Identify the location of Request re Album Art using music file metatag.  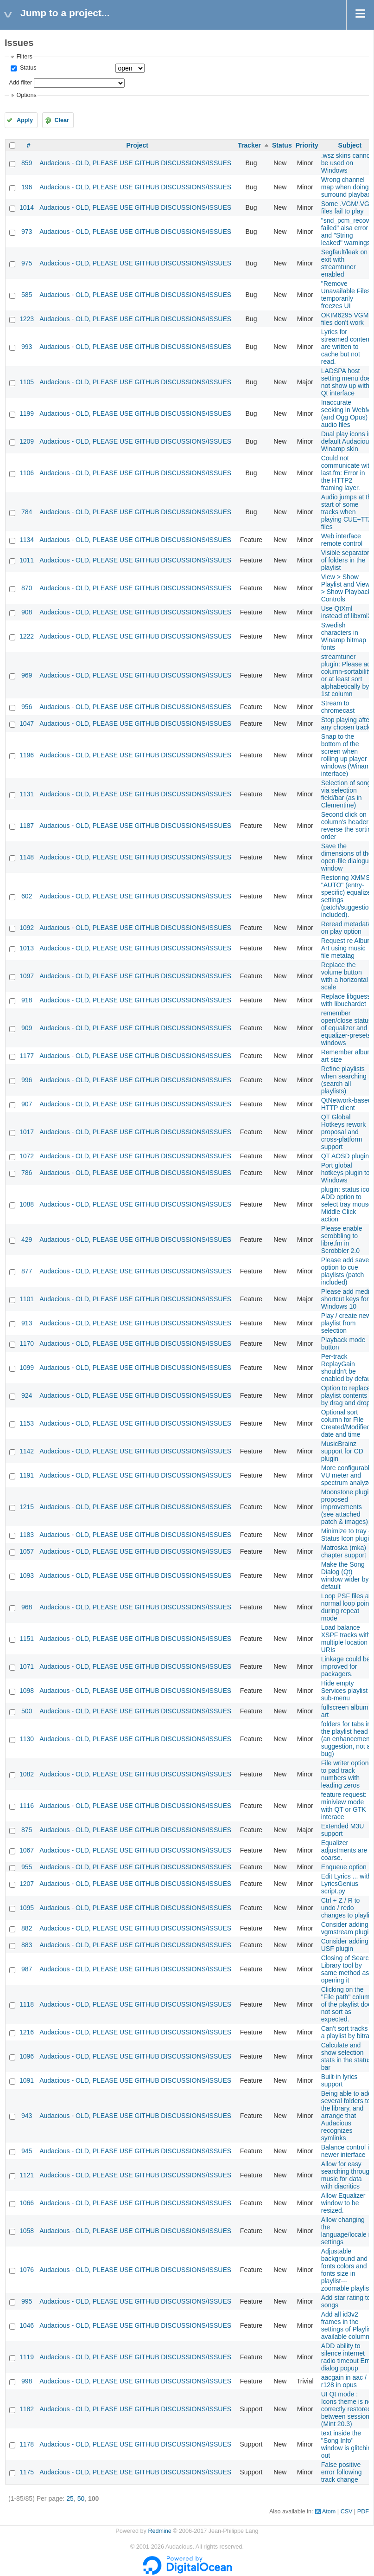
(347, 948).